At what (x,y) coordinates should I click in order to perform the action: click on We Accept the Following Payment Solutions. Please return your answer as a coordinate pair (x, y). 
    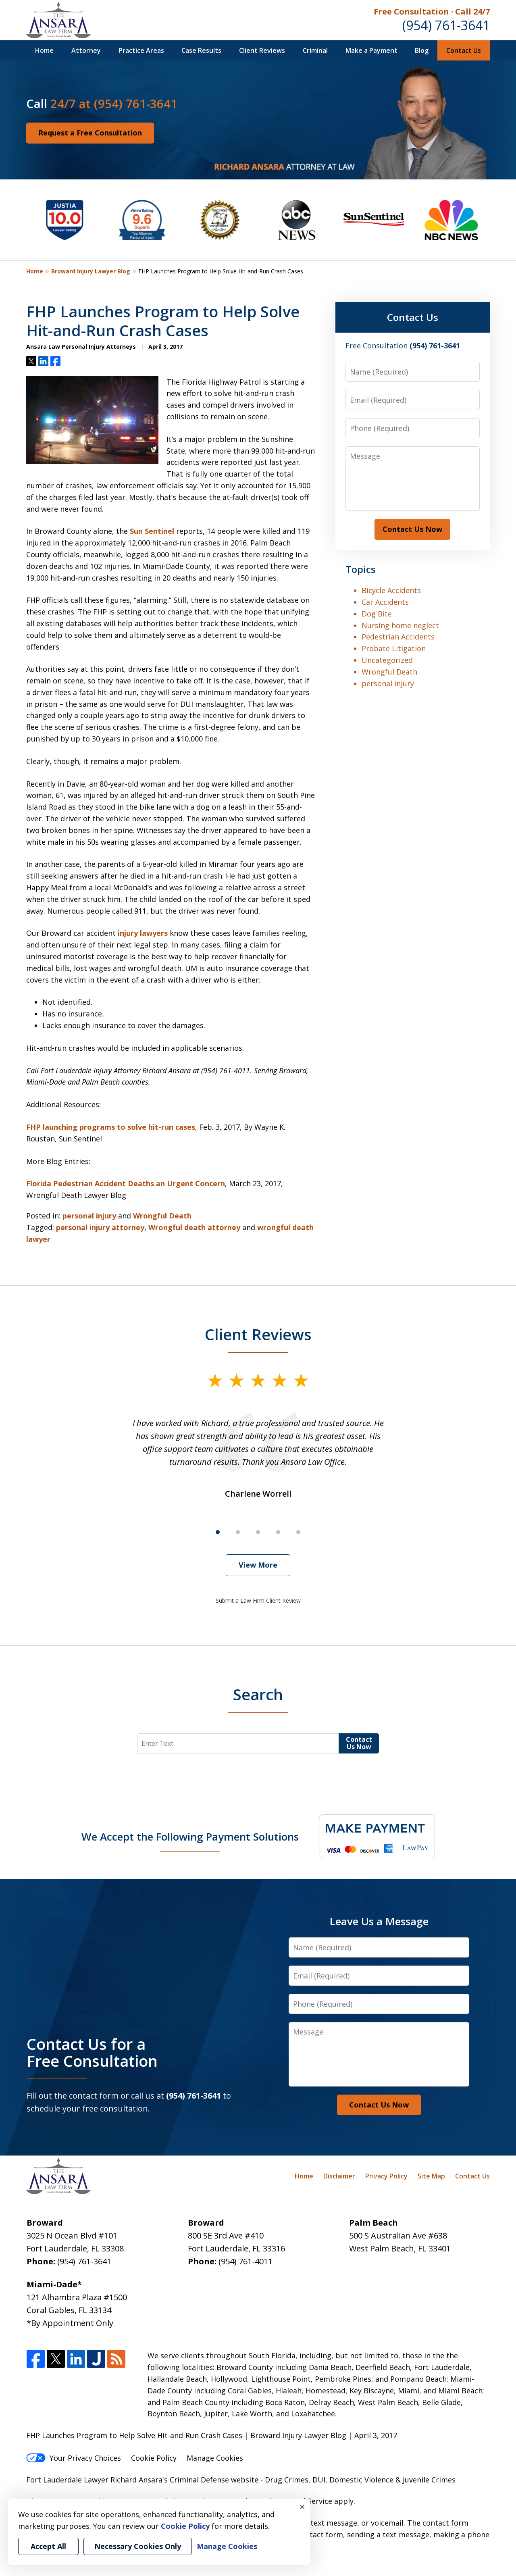
    Looking at the image, I should click on (190, 1836).